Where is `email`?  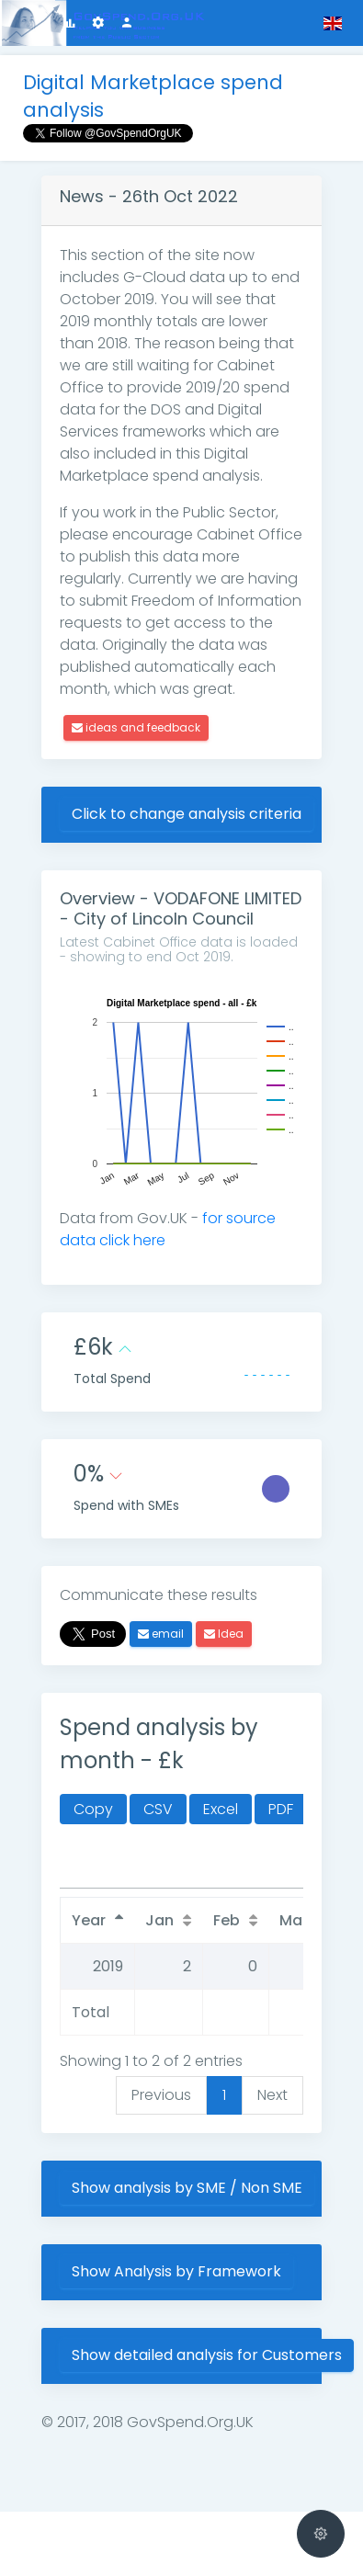 email is located at coordinates (161, 1633).